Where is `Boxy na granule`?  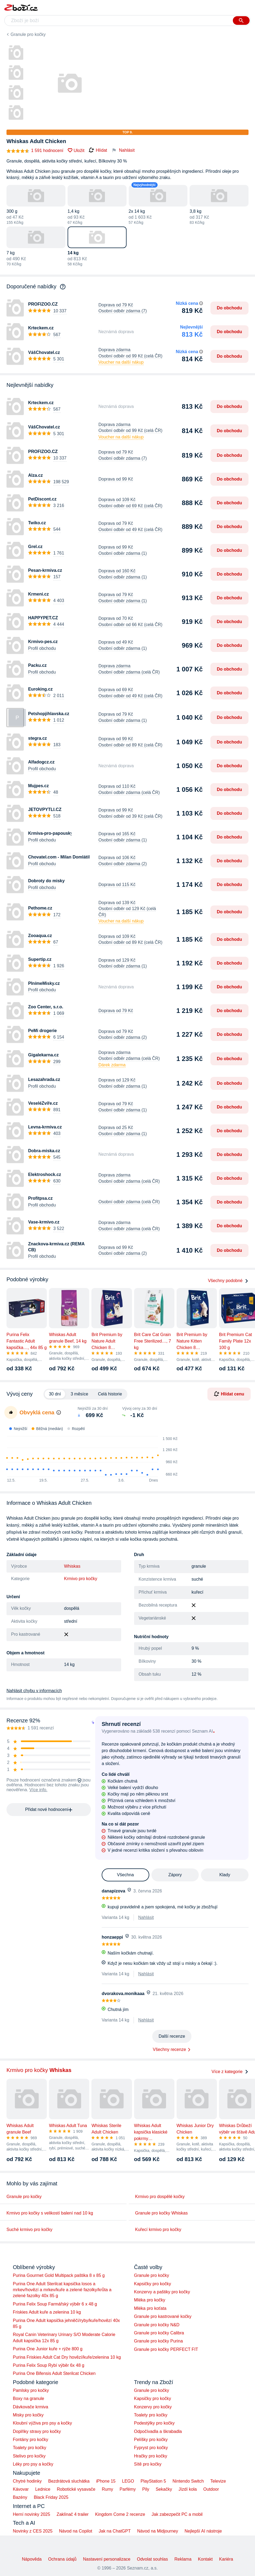
Boxy na granule is located at coordinates (28, 2398).